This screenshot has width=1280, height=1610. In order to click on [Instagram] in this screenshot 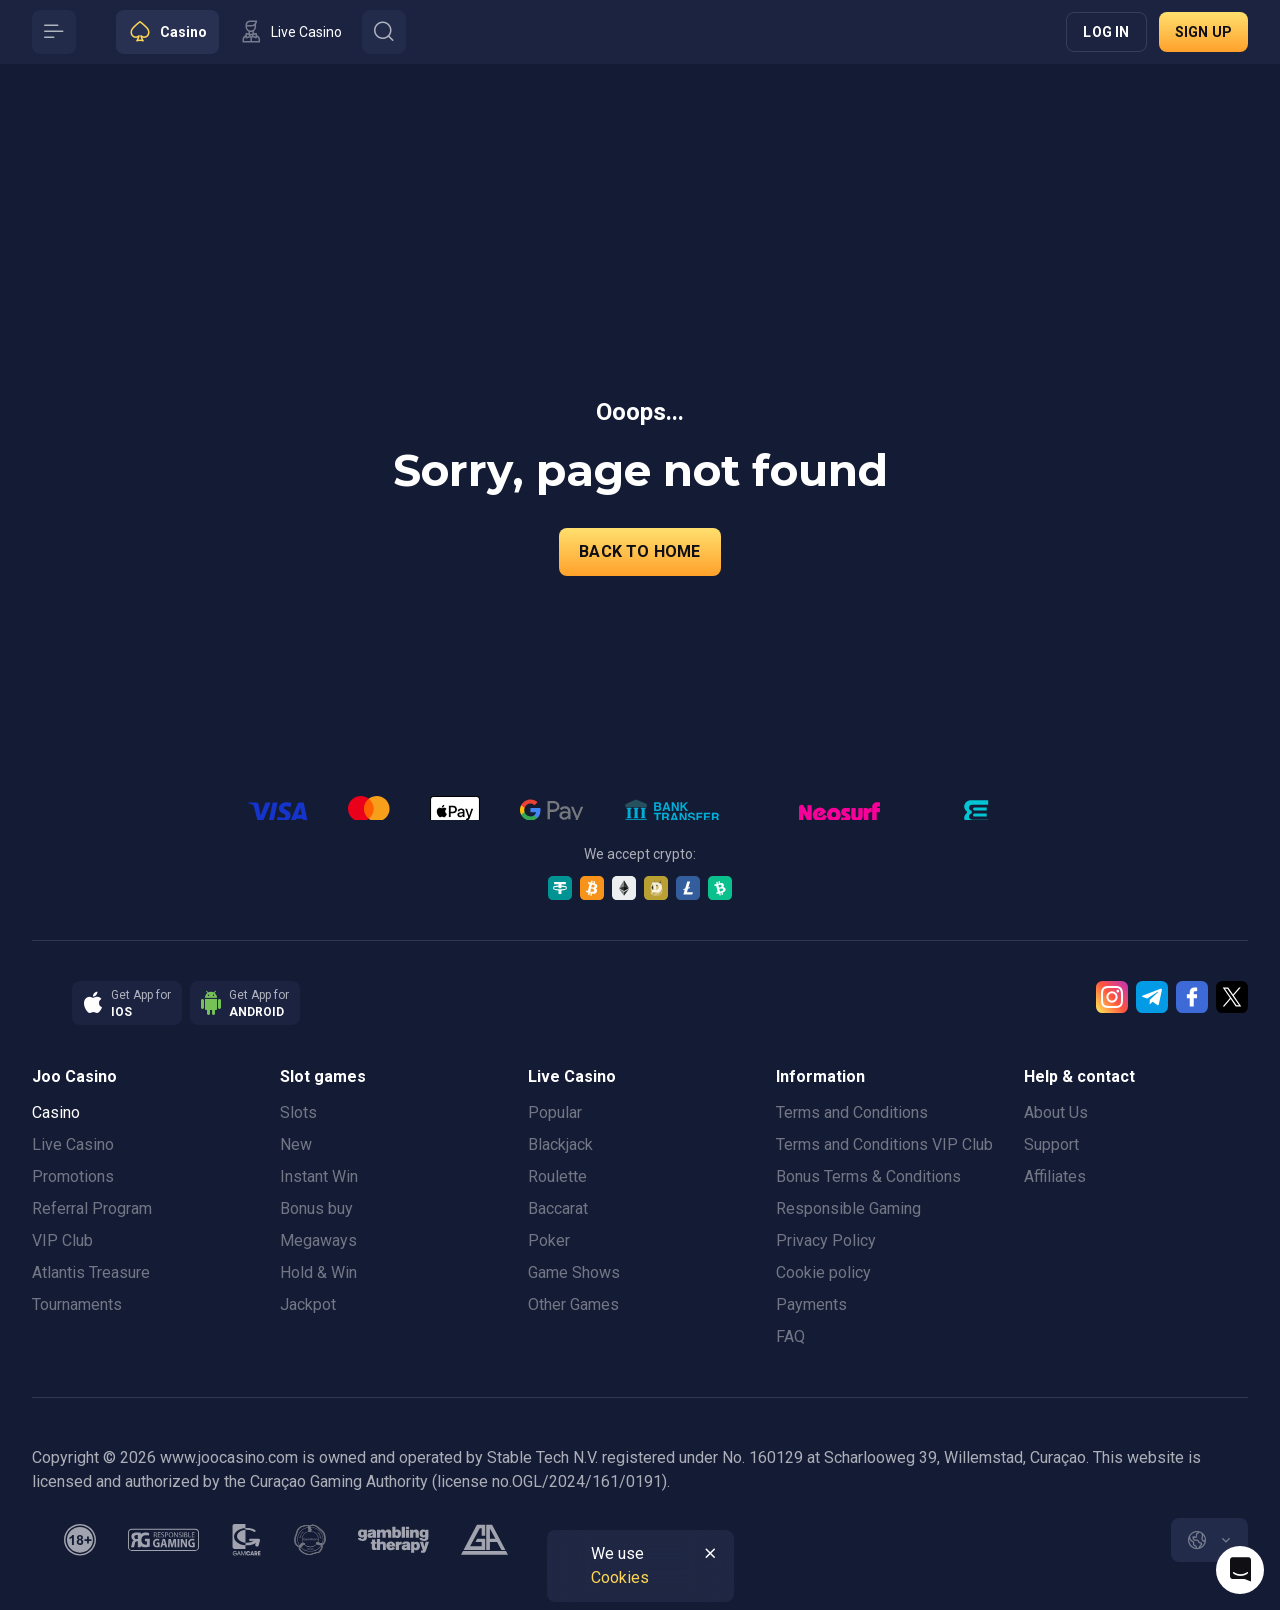, I will do `click(1112, 997)`.